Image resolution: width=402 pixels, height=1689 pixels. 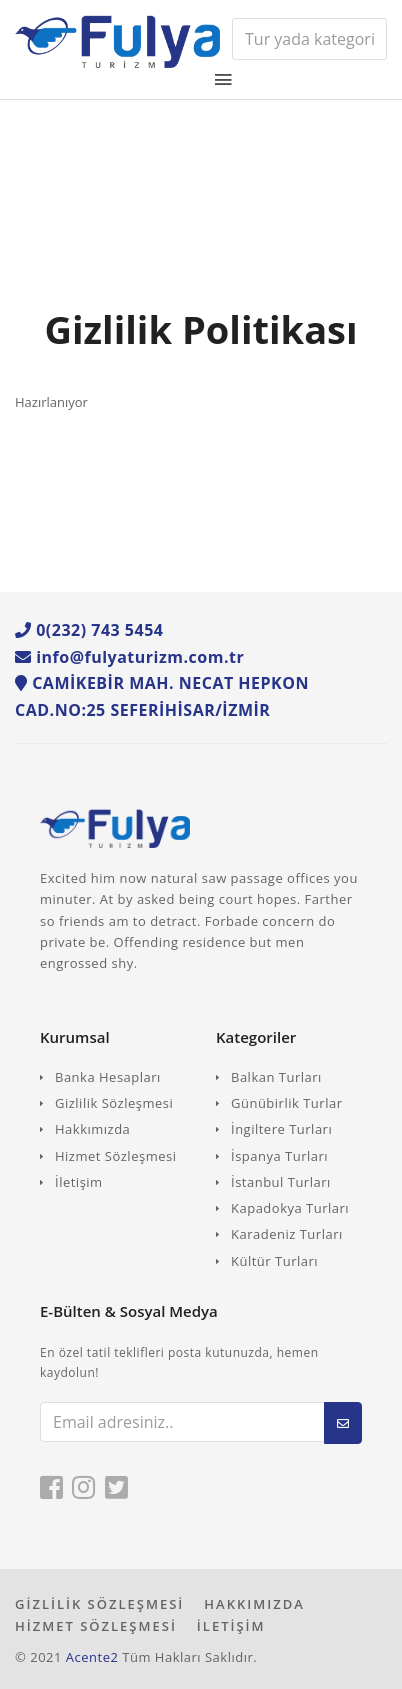 I want to click on Banka Hesapları, so click(x=108, y=1077).